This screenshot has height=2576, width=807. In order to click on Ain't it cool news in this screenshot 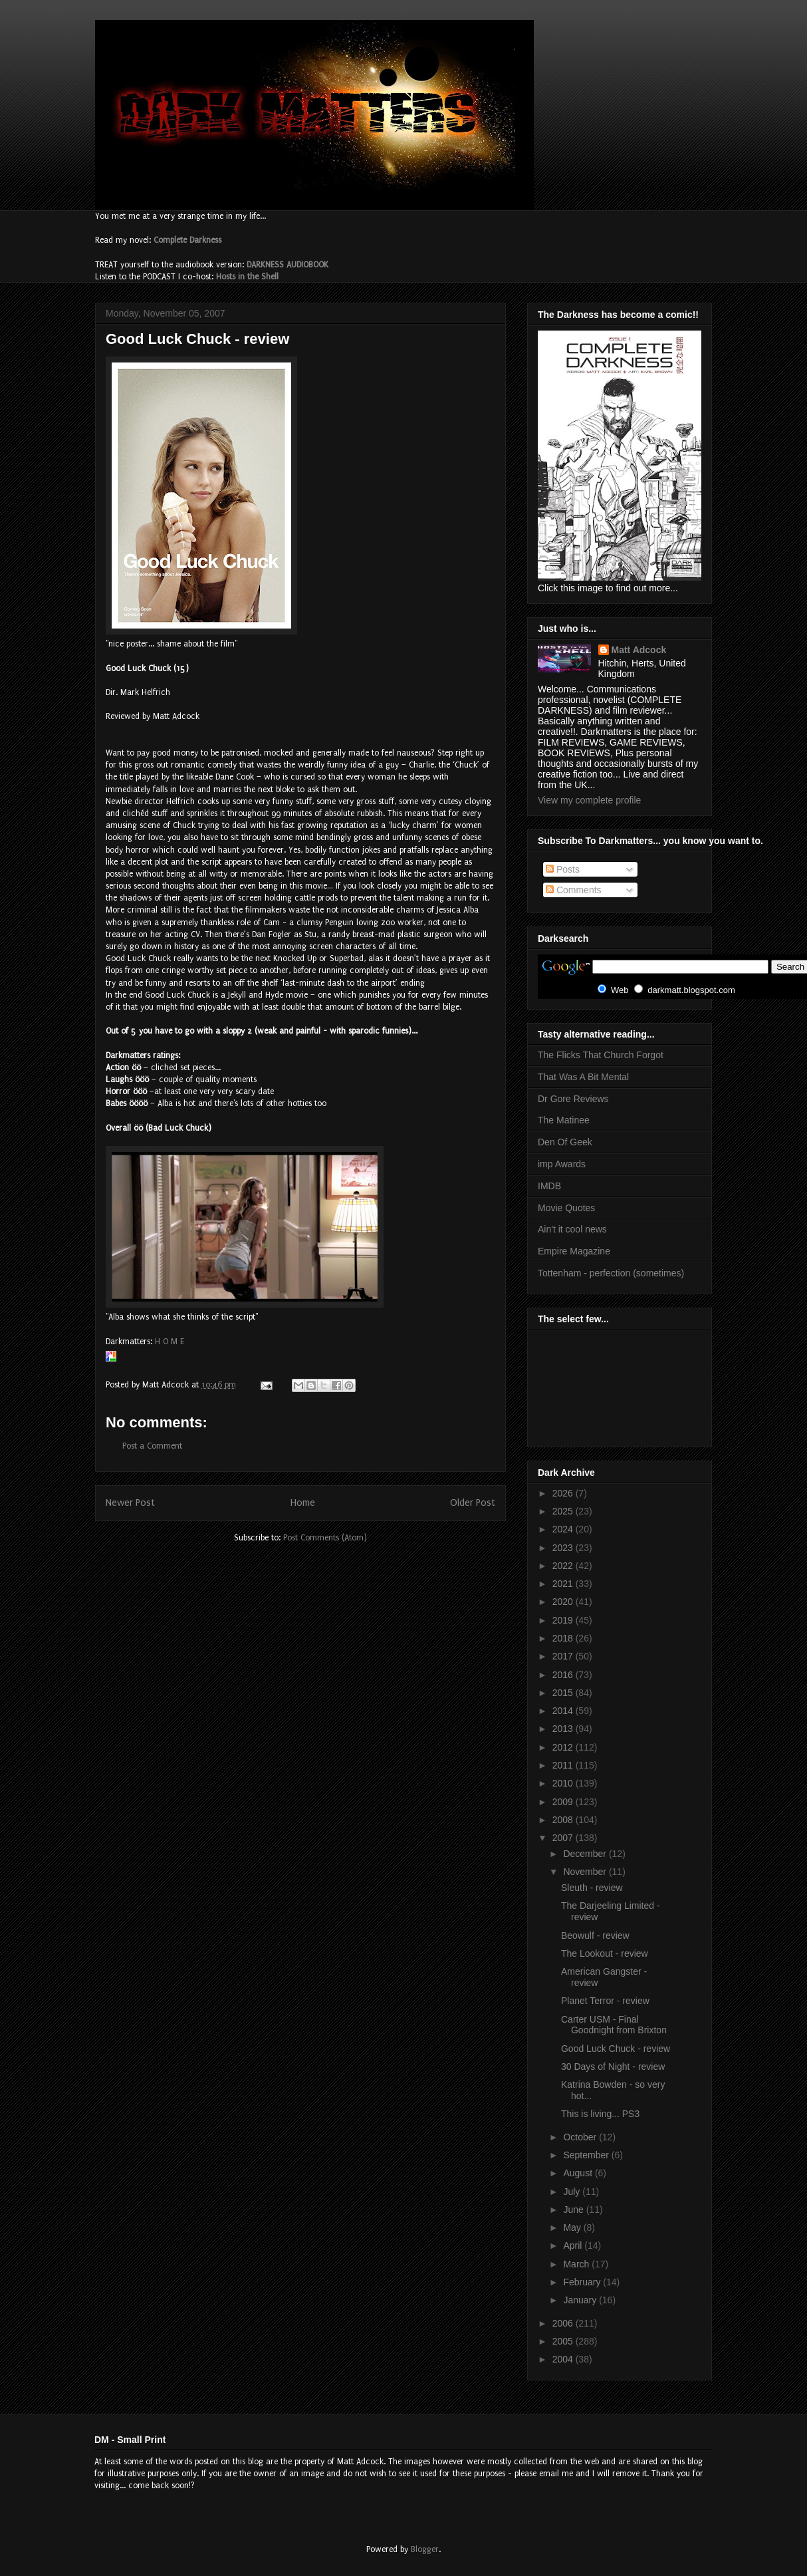, I will do `click(572, 1229)`.